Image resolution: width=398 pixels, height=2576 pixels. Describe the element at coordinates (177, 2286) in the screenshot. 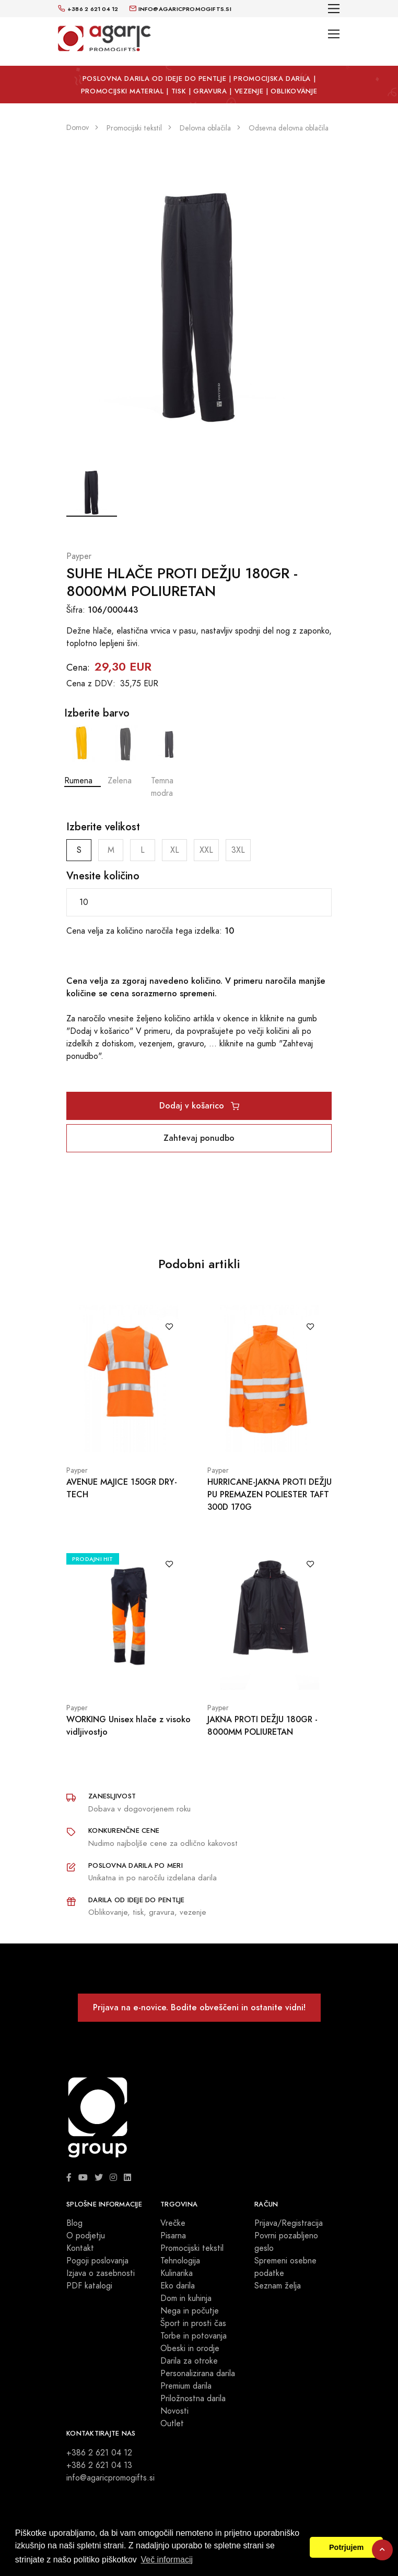

I see `Eko darila` at that location.